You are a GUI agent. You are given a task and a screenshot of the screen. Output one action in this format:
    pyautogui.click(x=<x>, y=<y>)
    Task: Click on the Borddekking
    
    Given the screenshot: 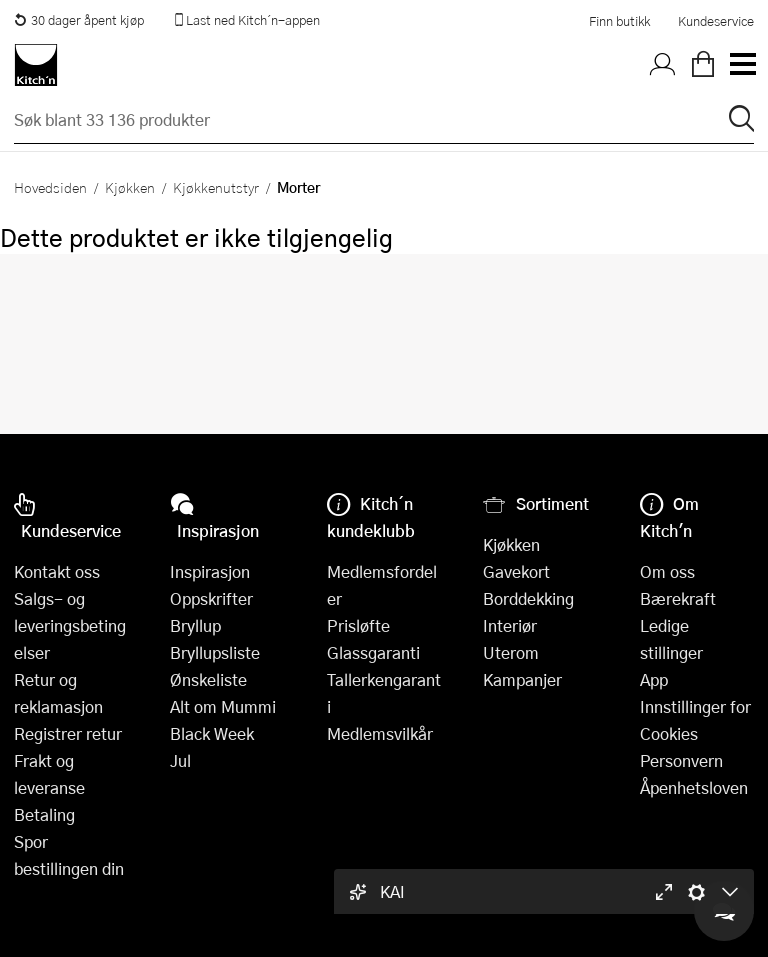 What is the action you would take?
    pyautogui.click(x=528, y=598)
    